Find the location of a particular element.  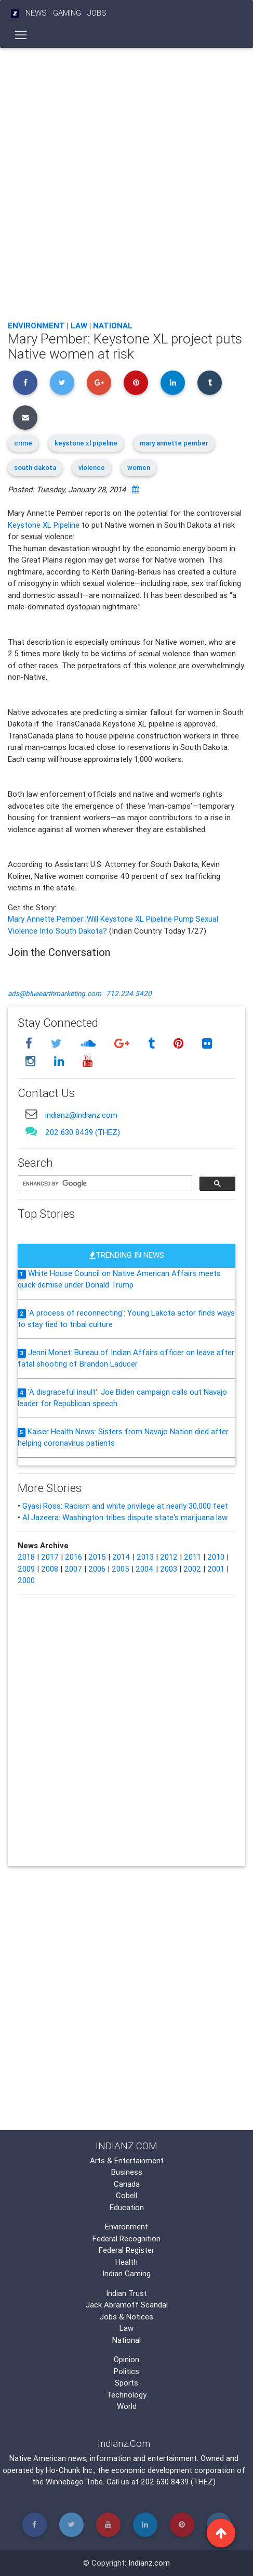

[Advertisement] is located at coordinates (126, 181).